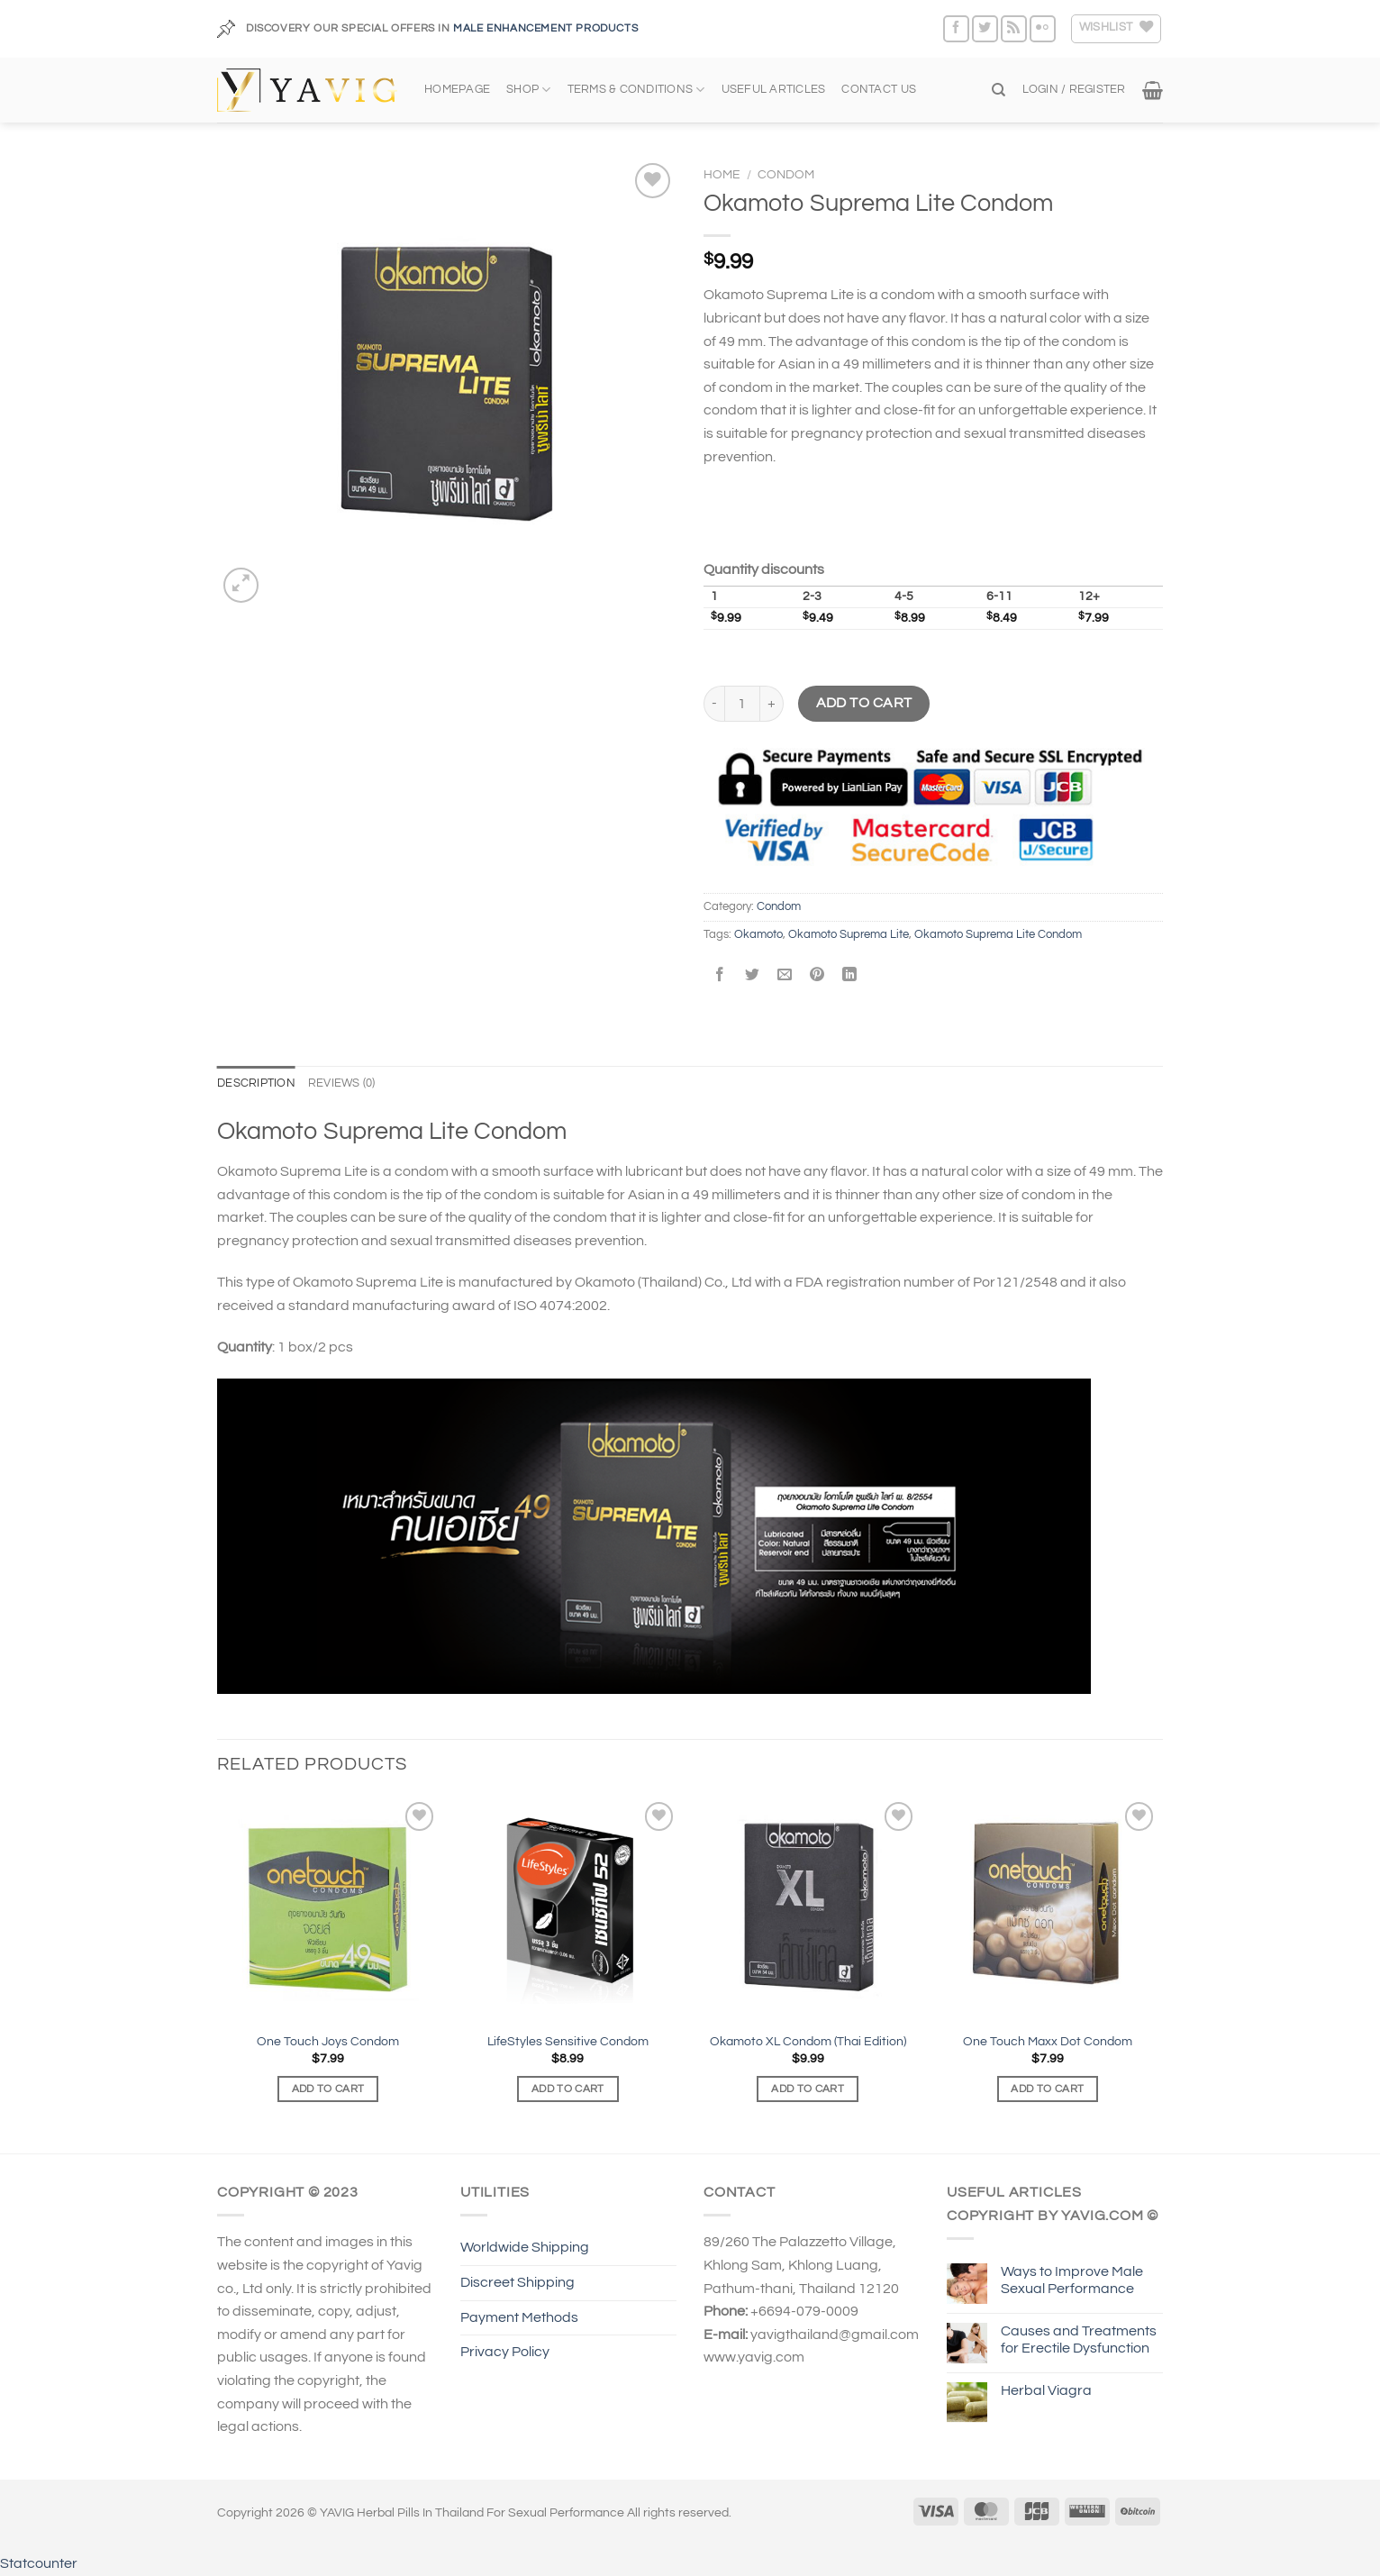 This screenshot has width=1380, height=2576. Describe the element at coordinates (878, 90) in the screenshot. I see `CONTACT US` at that location.